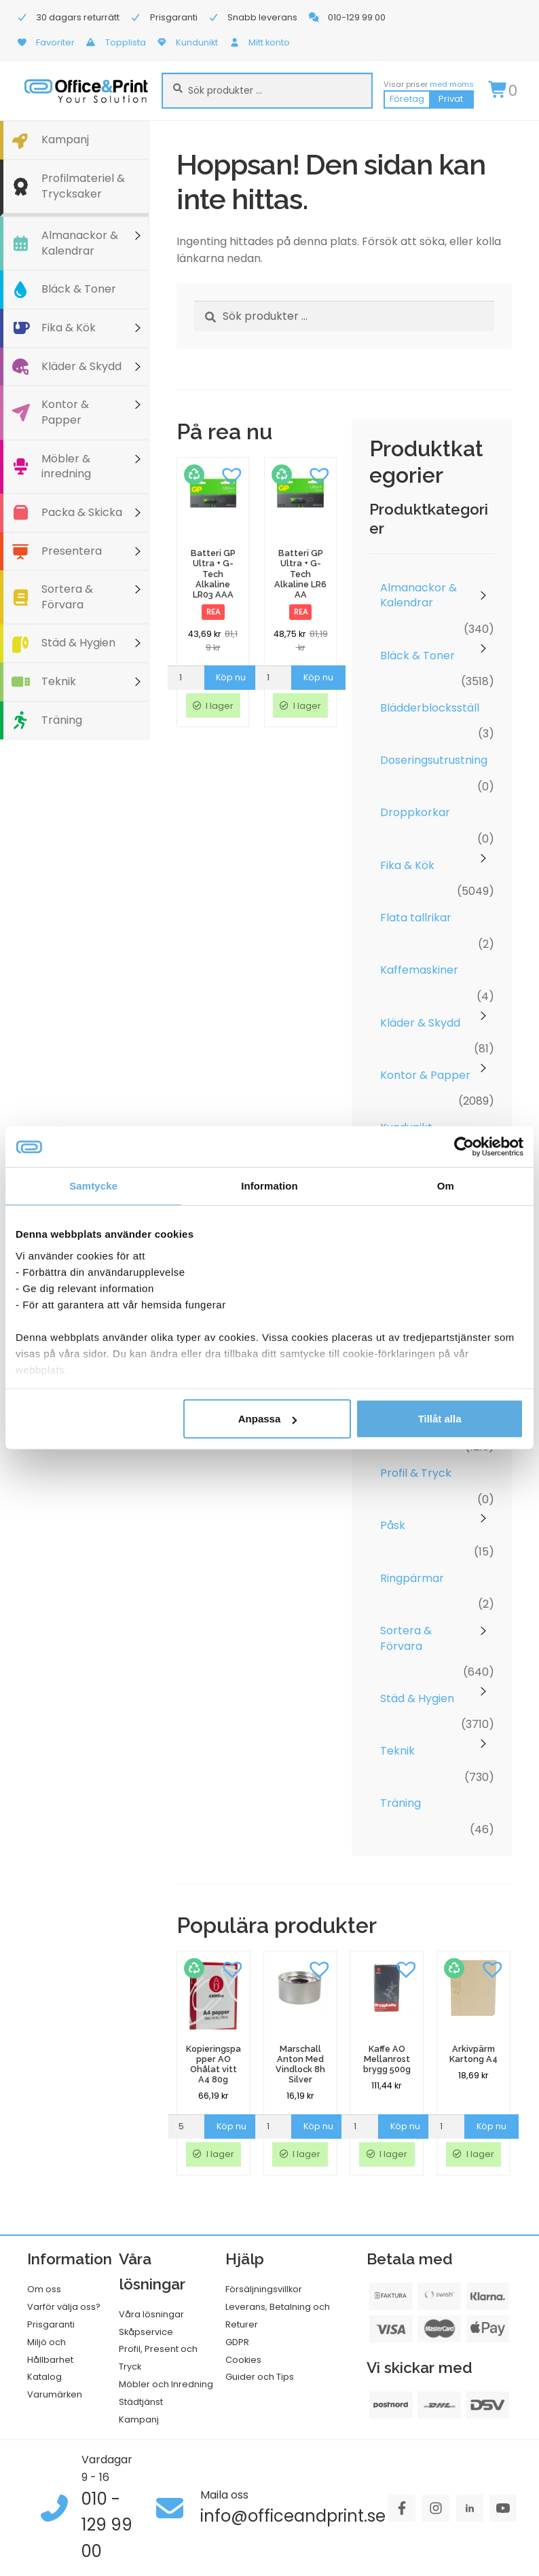 Image resolution: width=539 pixels, height=2576 pixels. Describe the element at coordinates (231, 474) in the screenshot. I see `[button]` at that location.